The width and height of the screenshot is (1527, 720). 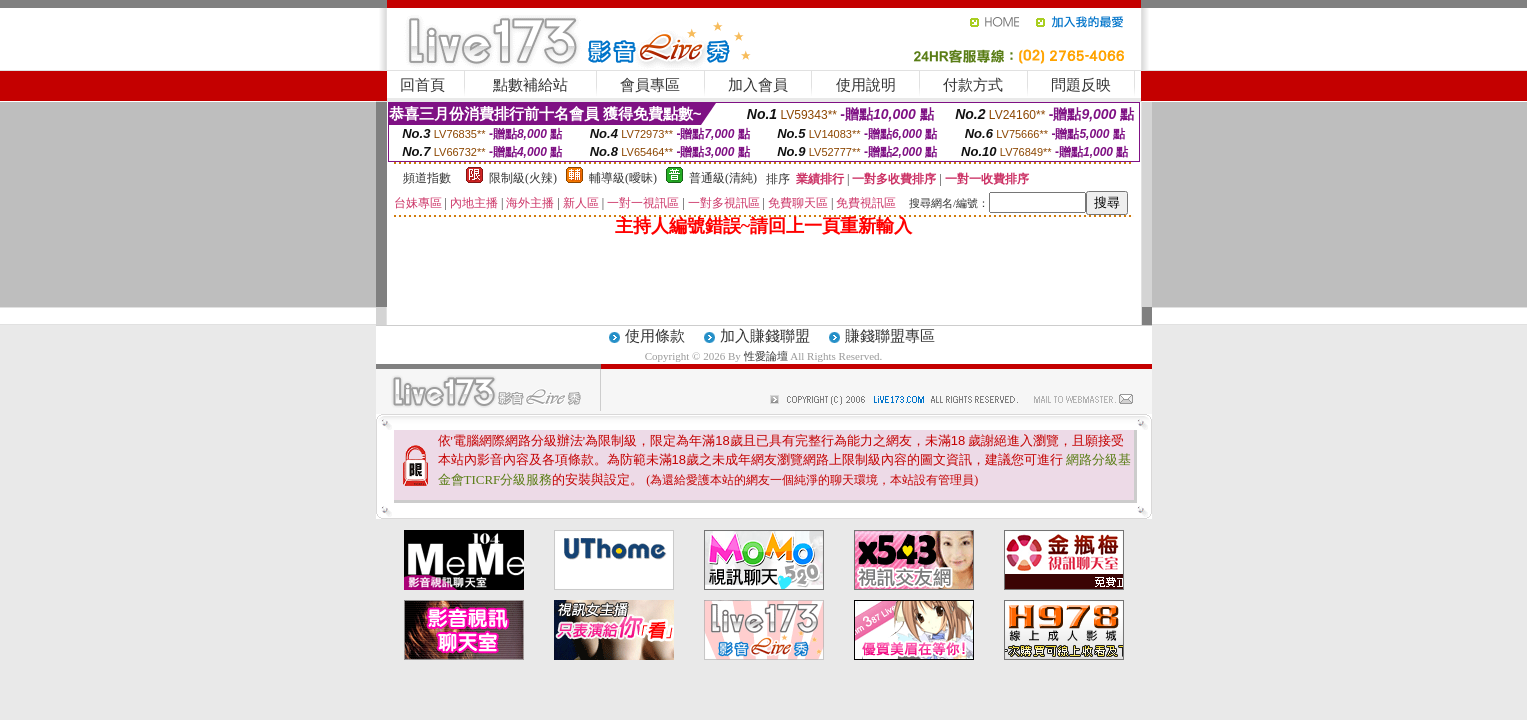 What do you see at coordinates (973, 85) in the screenshot?
I see `付款方式` at bounding box center [973, 85].